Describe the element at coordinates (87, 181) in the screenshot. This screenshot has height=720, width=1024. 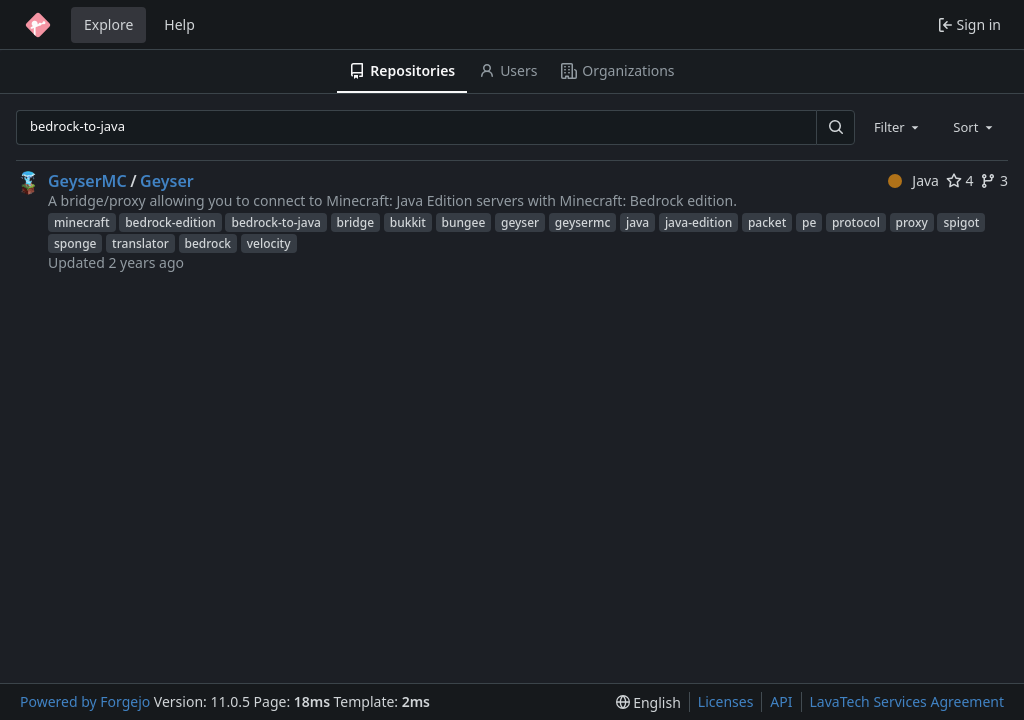
I see `GeyserMC` at that location.